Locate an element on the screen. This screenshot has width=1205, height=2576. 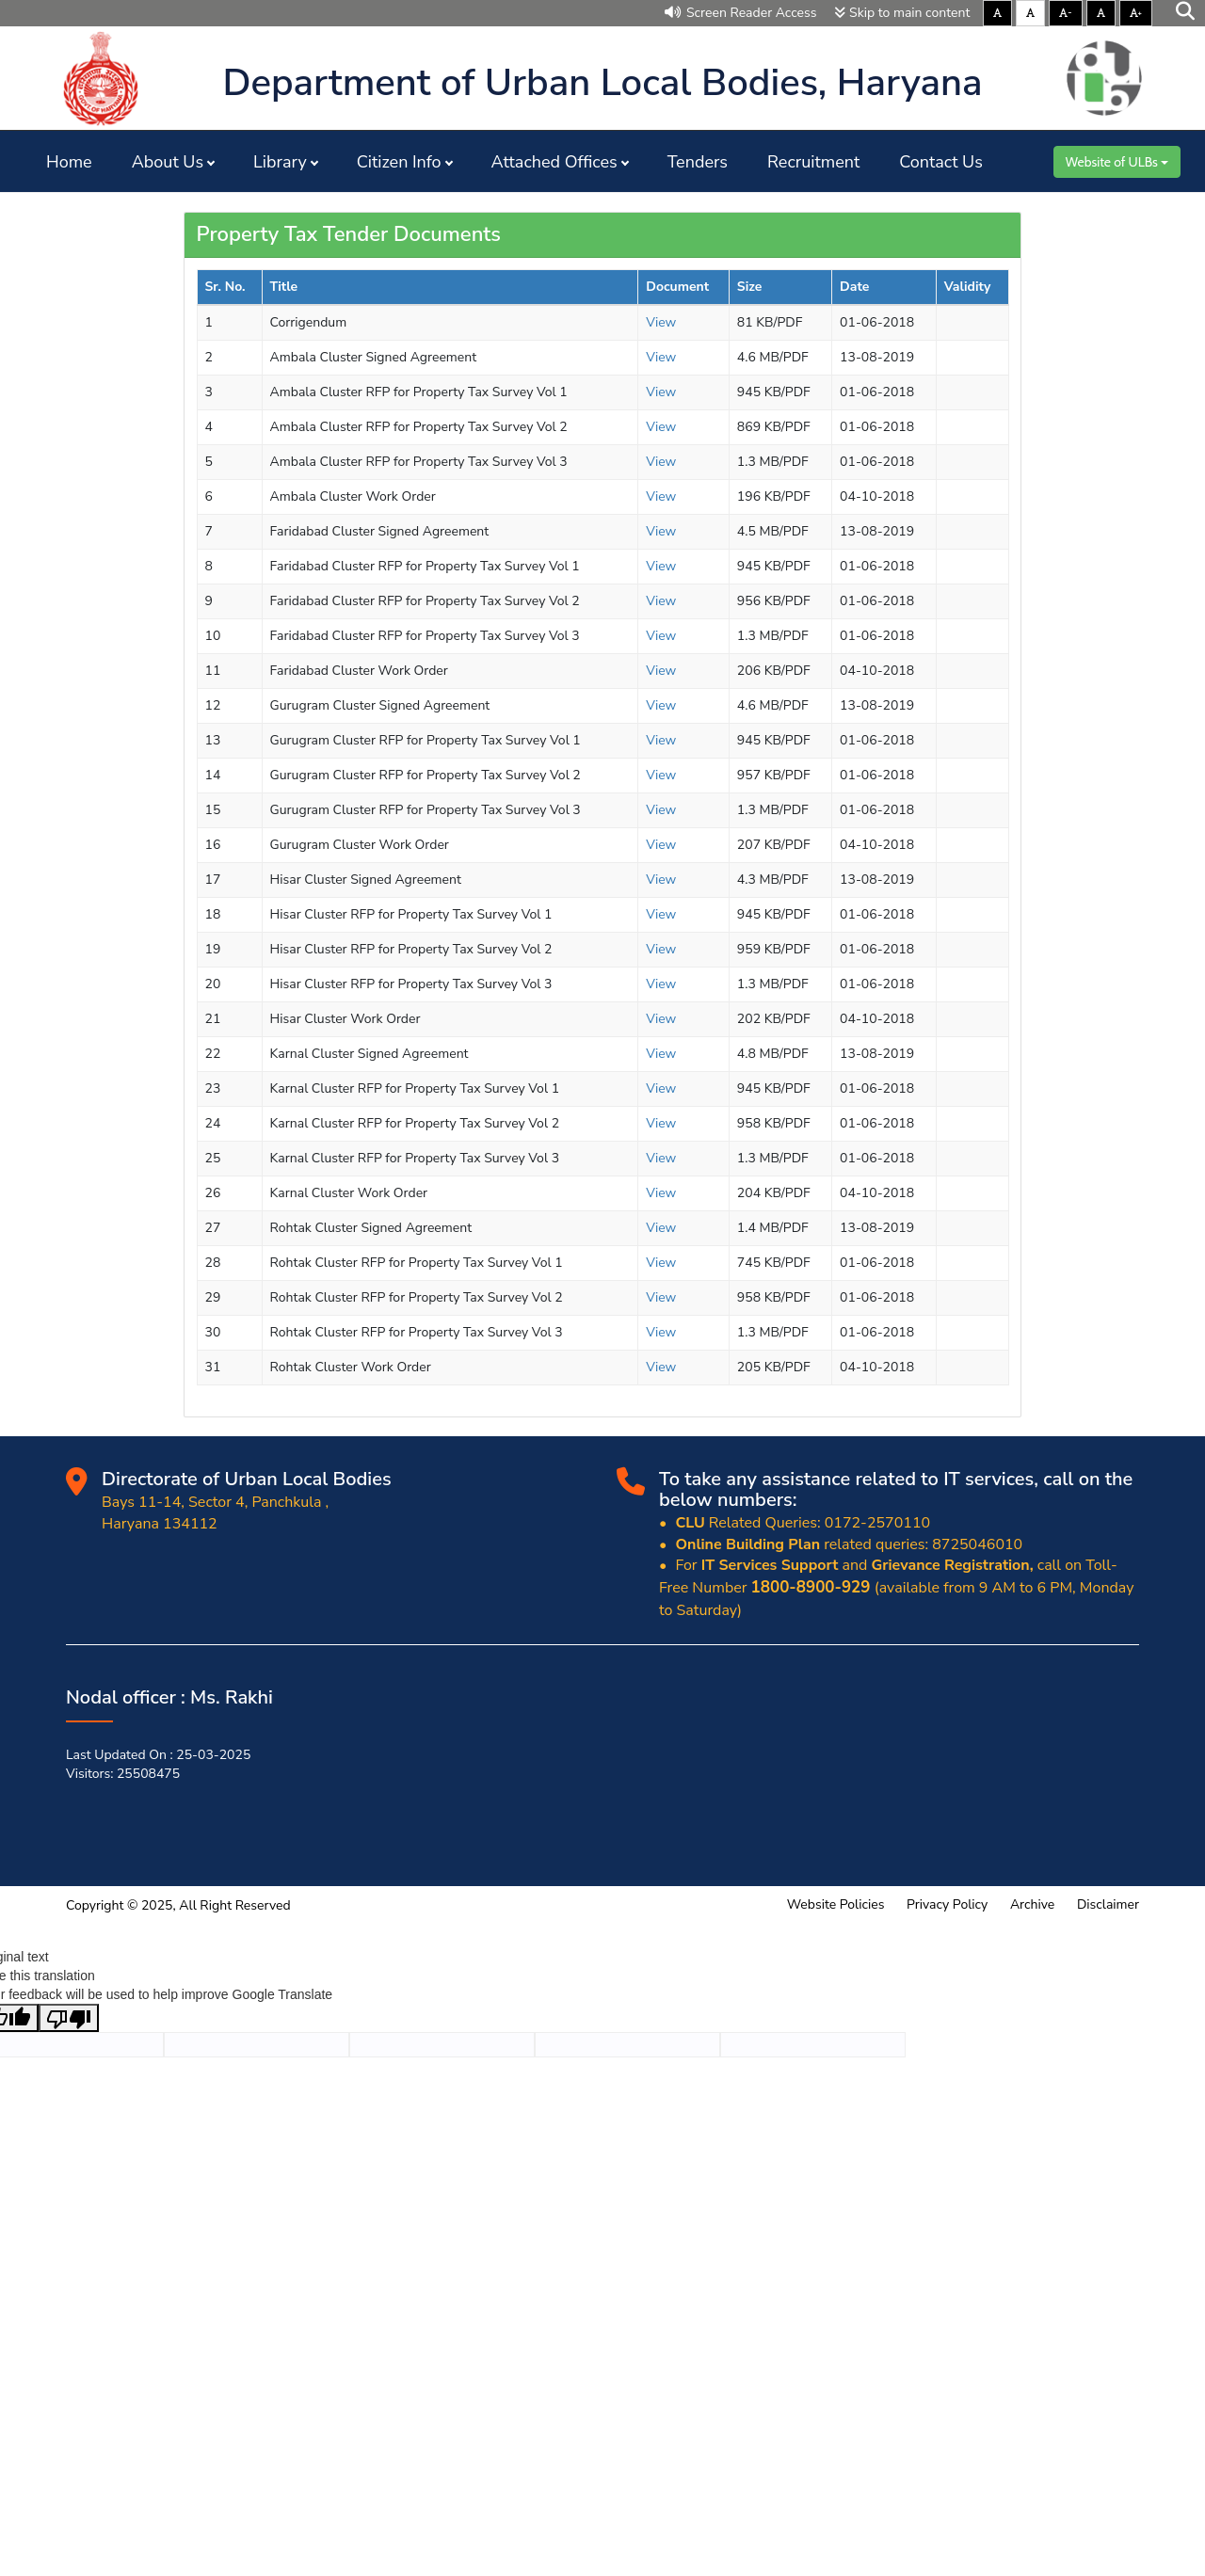
Attached Offices [button] is located at coordinates (554, 161).